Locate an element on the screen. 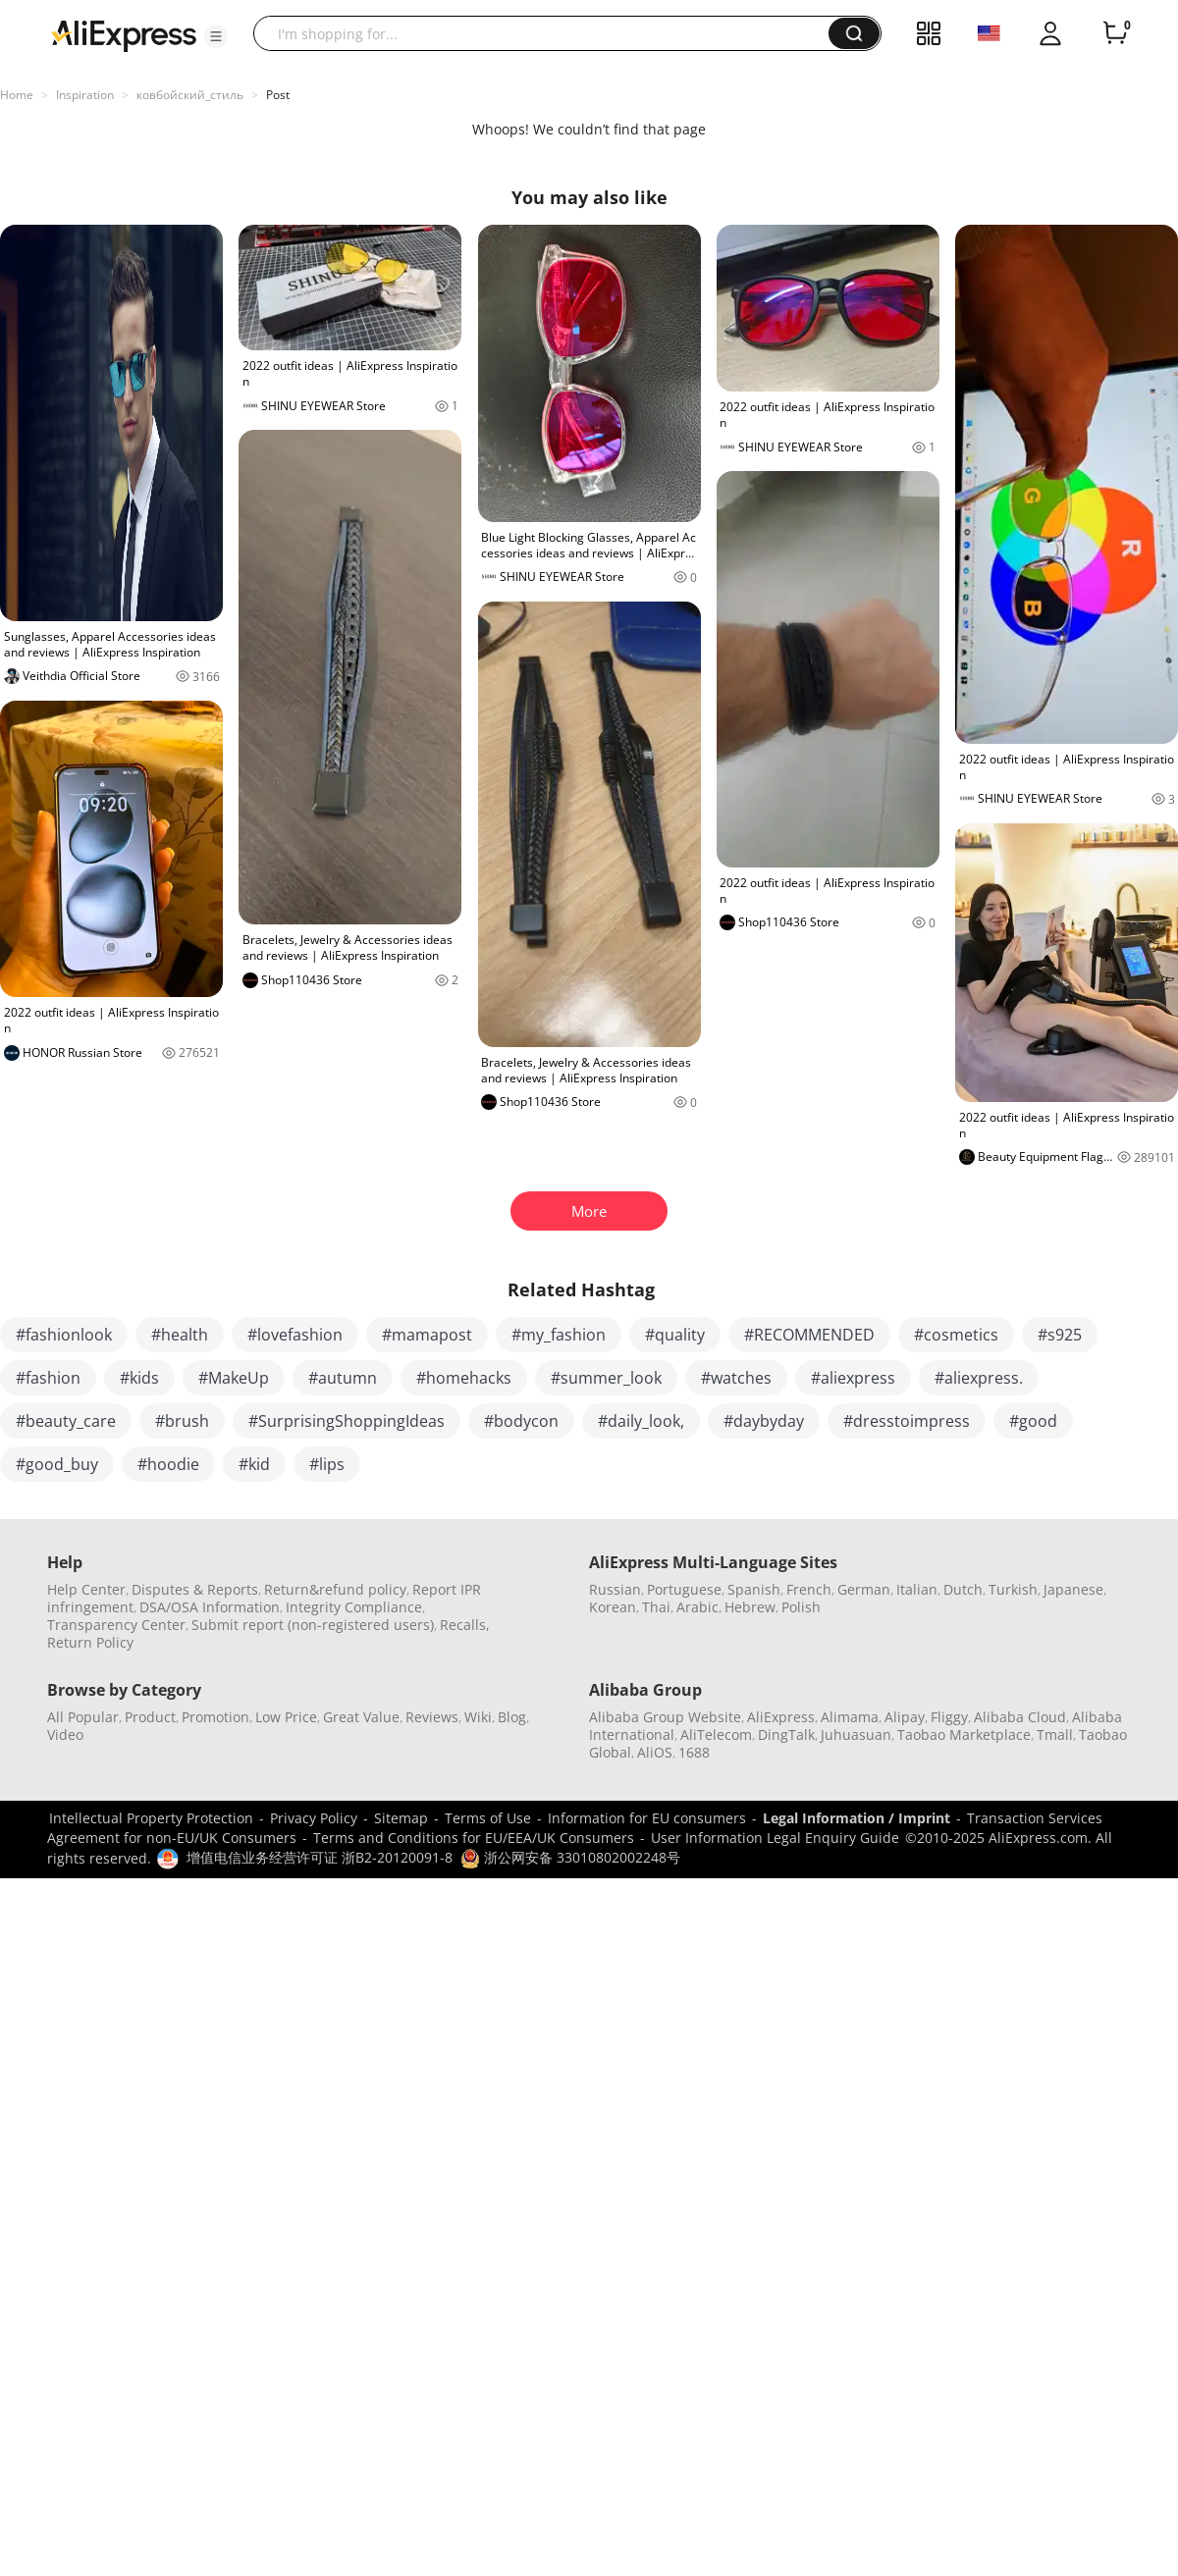 The height and width of the screenshot is (2576, 1178). #good is located at coordinates (1033, 1421).